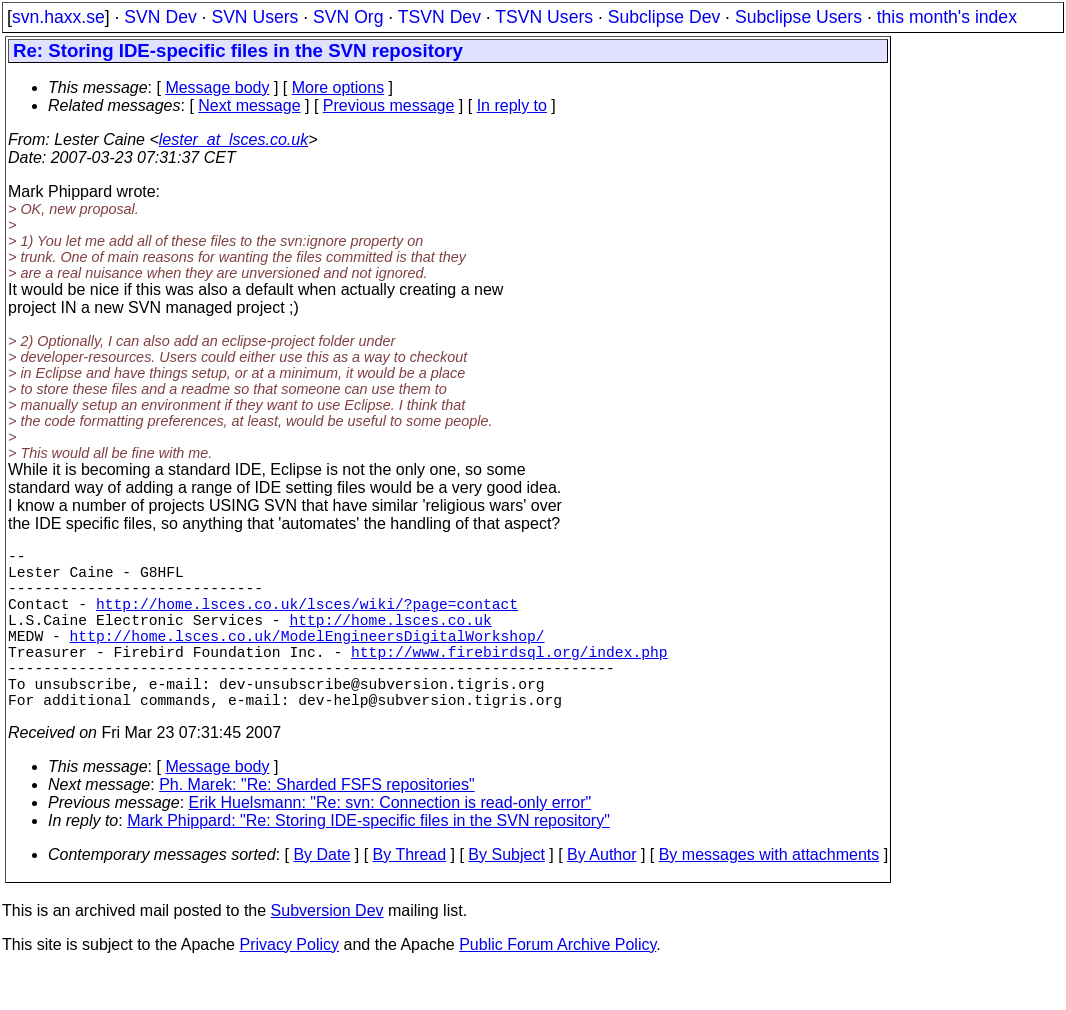  What do you see at coordinates (233, 139) in the screenshot?
I see `lester_at_lsces.co.uk` at bounding box center [233, 139].